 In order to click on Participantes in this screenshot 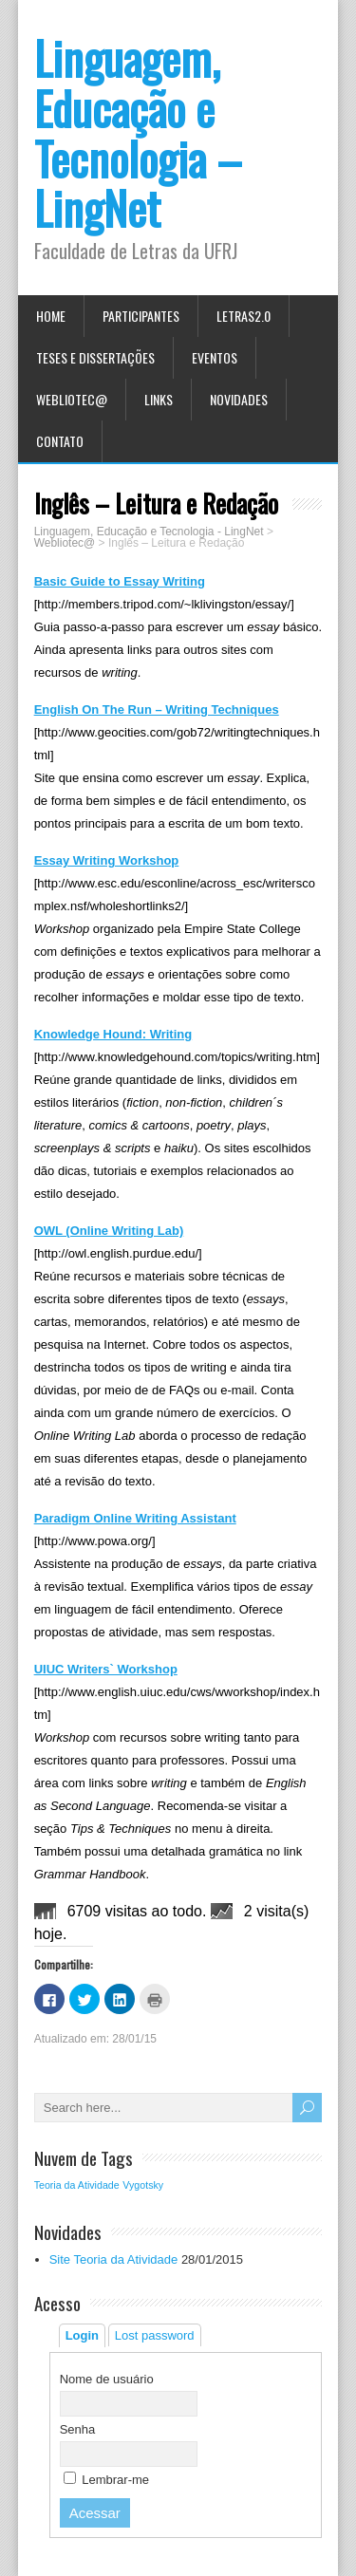, I will do `click(141, 316)`.